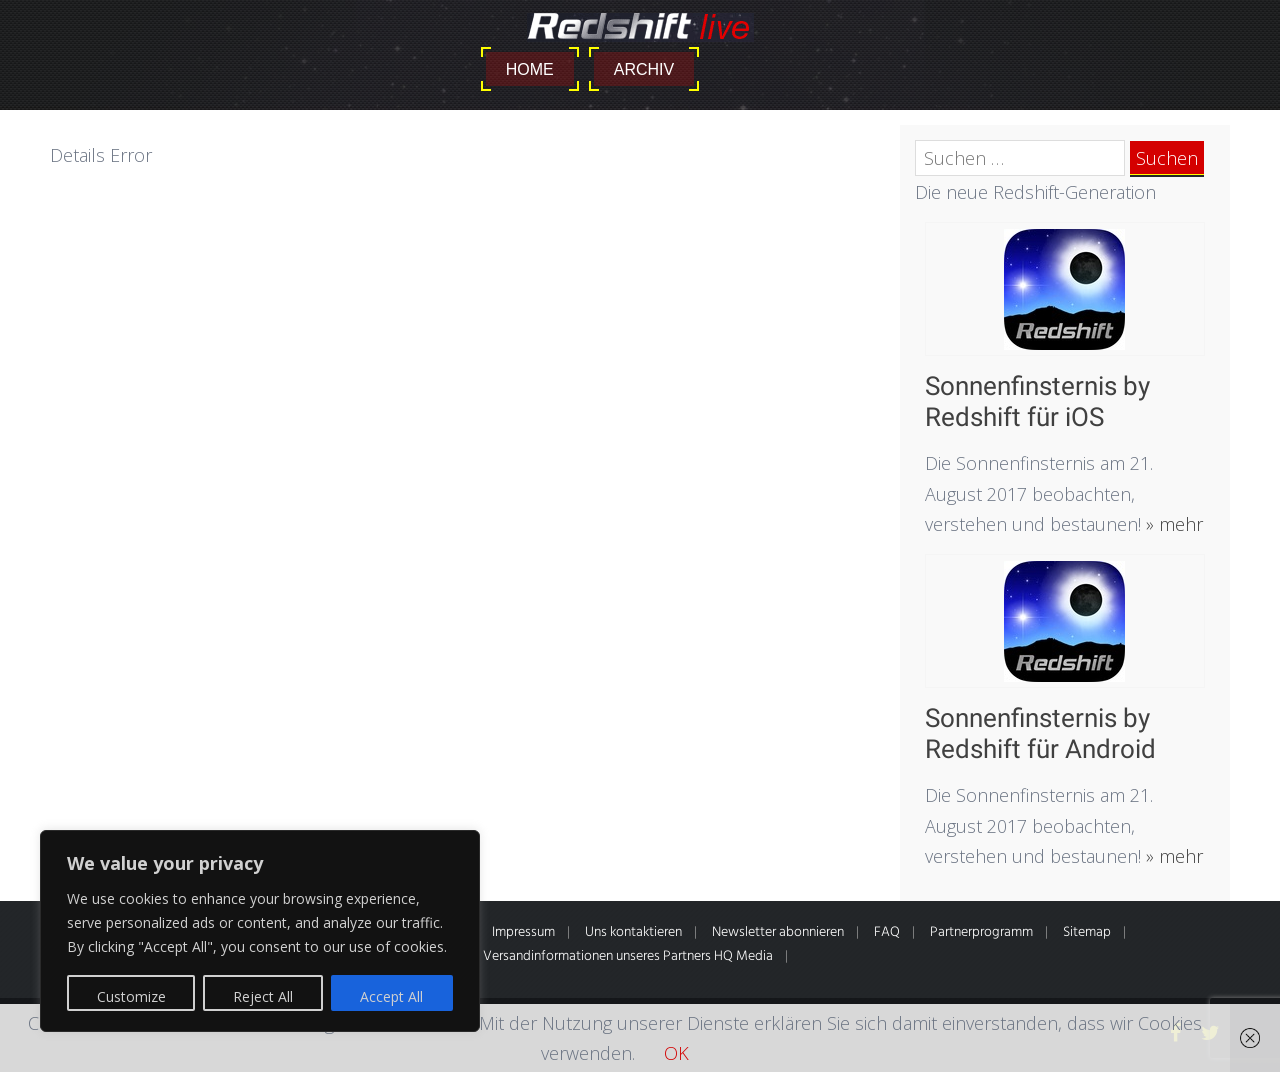 The height and width of the screenshot is (1072, 1280). I want to click on Impressum, so click(523, 932).